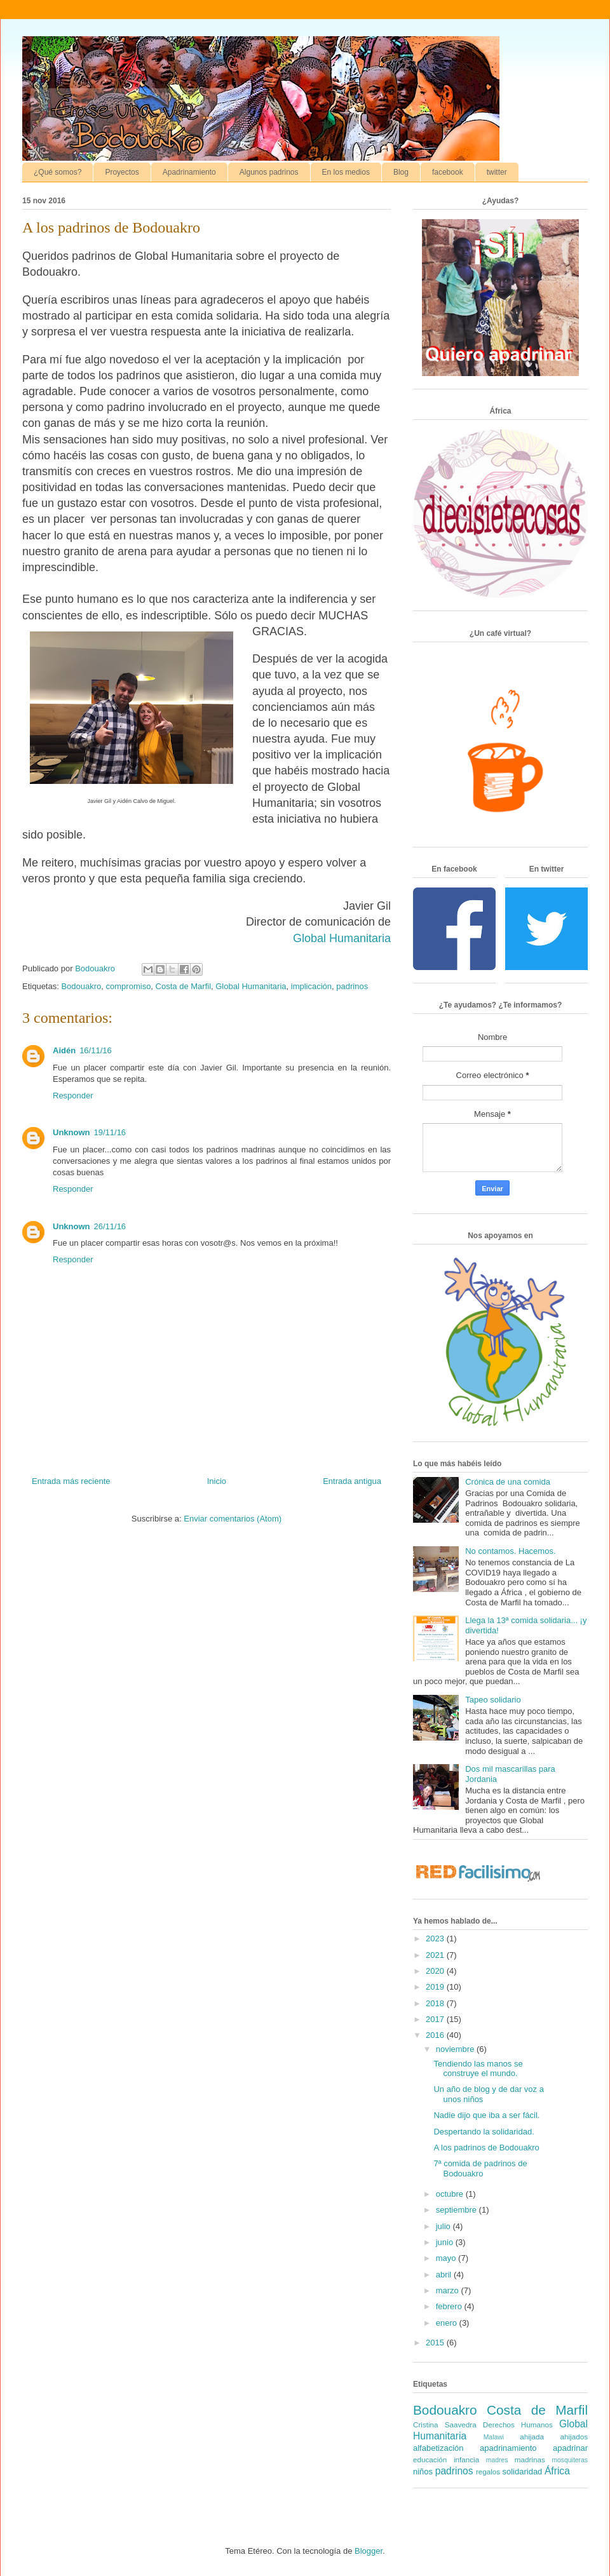  Describe the element at coordinates (73, 1095) in the screenshot. I see `Responder` at that location.